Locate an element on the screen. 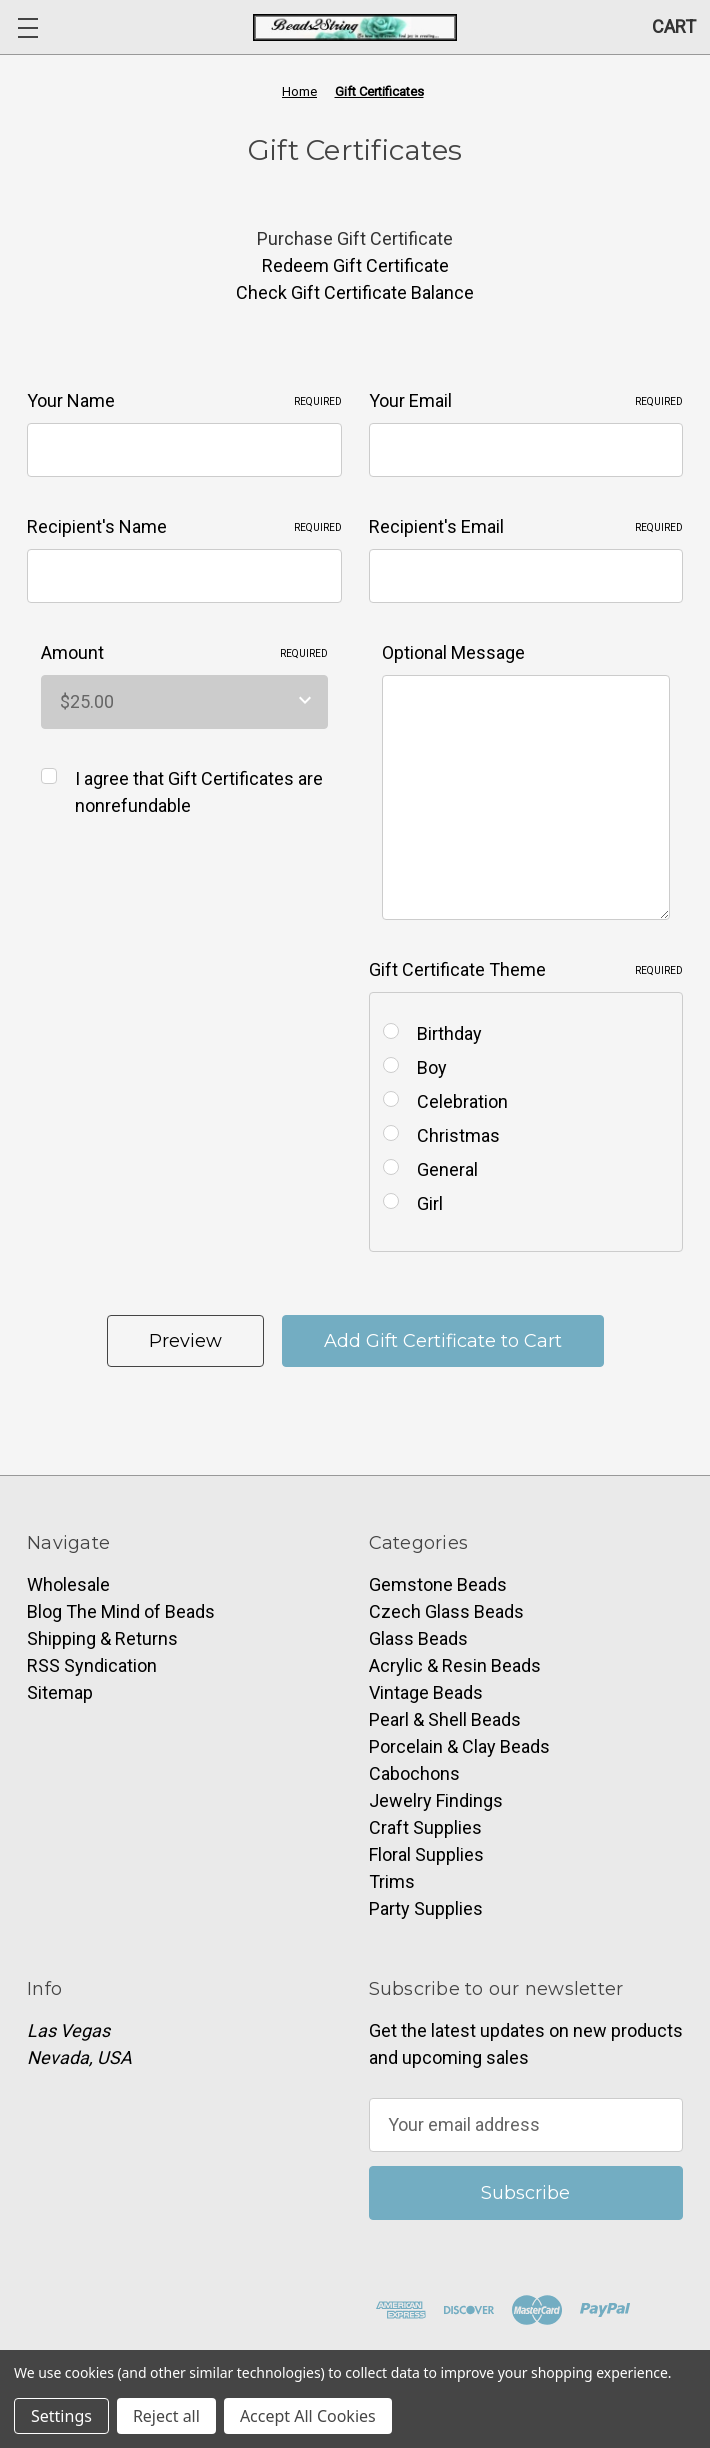 This screenshot has width=710, height=2448. Glass Beads is located at coordinates (418, 1638).